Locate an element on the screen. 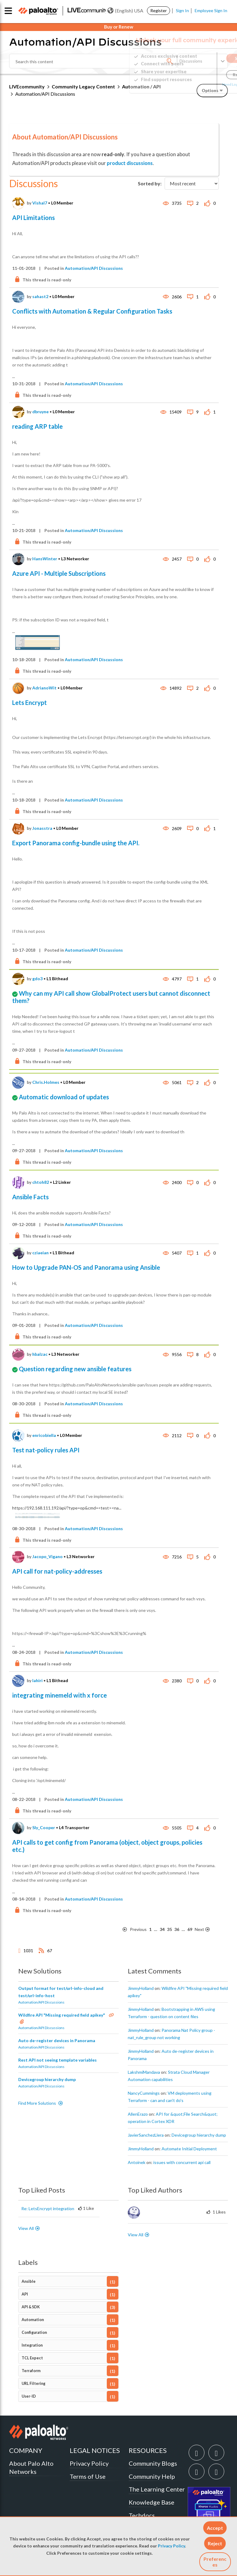 This screenshot has width=237, height=2576. COMPANY is located at coordinates (25, 2450).